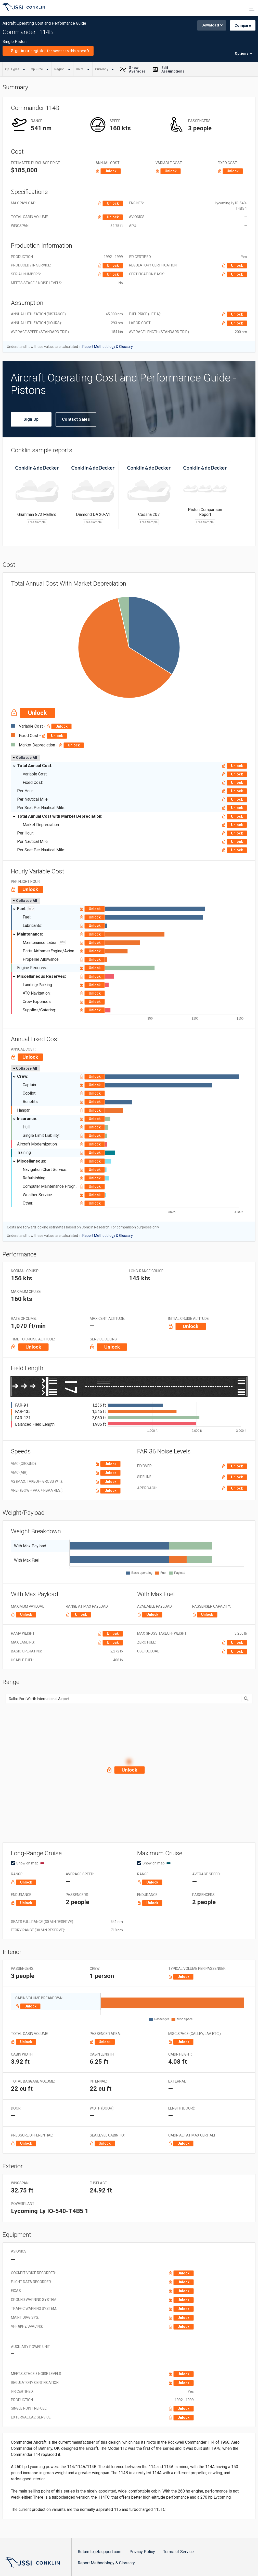  What do you see at coordinates (37, 69) in the screenshot?
I see `Op. size` at bounding box center [37, 69].